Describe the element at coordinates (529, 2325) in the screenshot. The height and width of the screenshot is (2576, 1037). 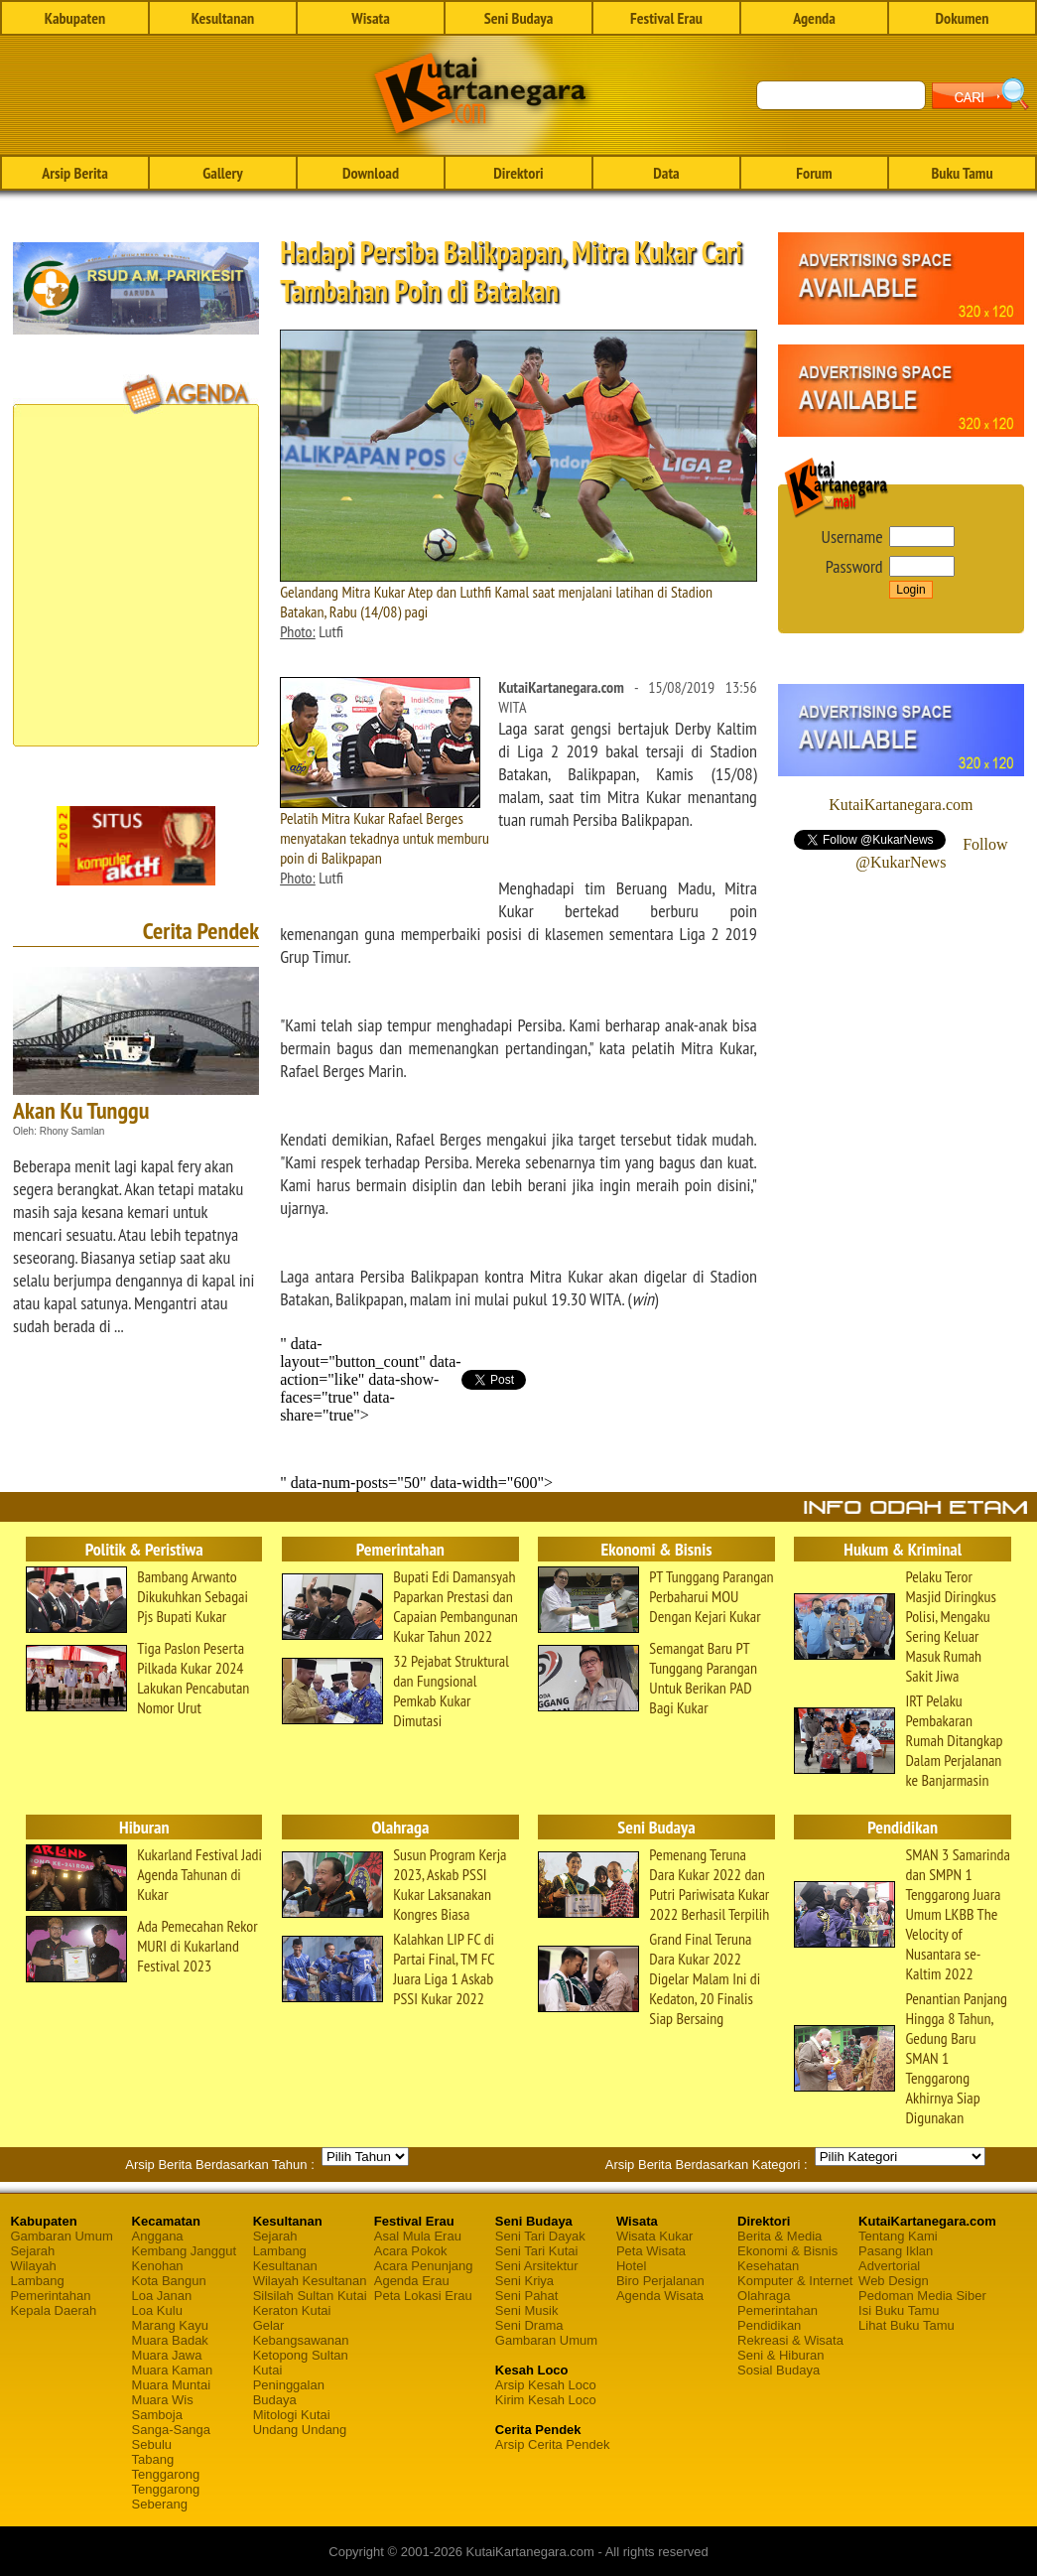
I see `Seni Drama` at that location.